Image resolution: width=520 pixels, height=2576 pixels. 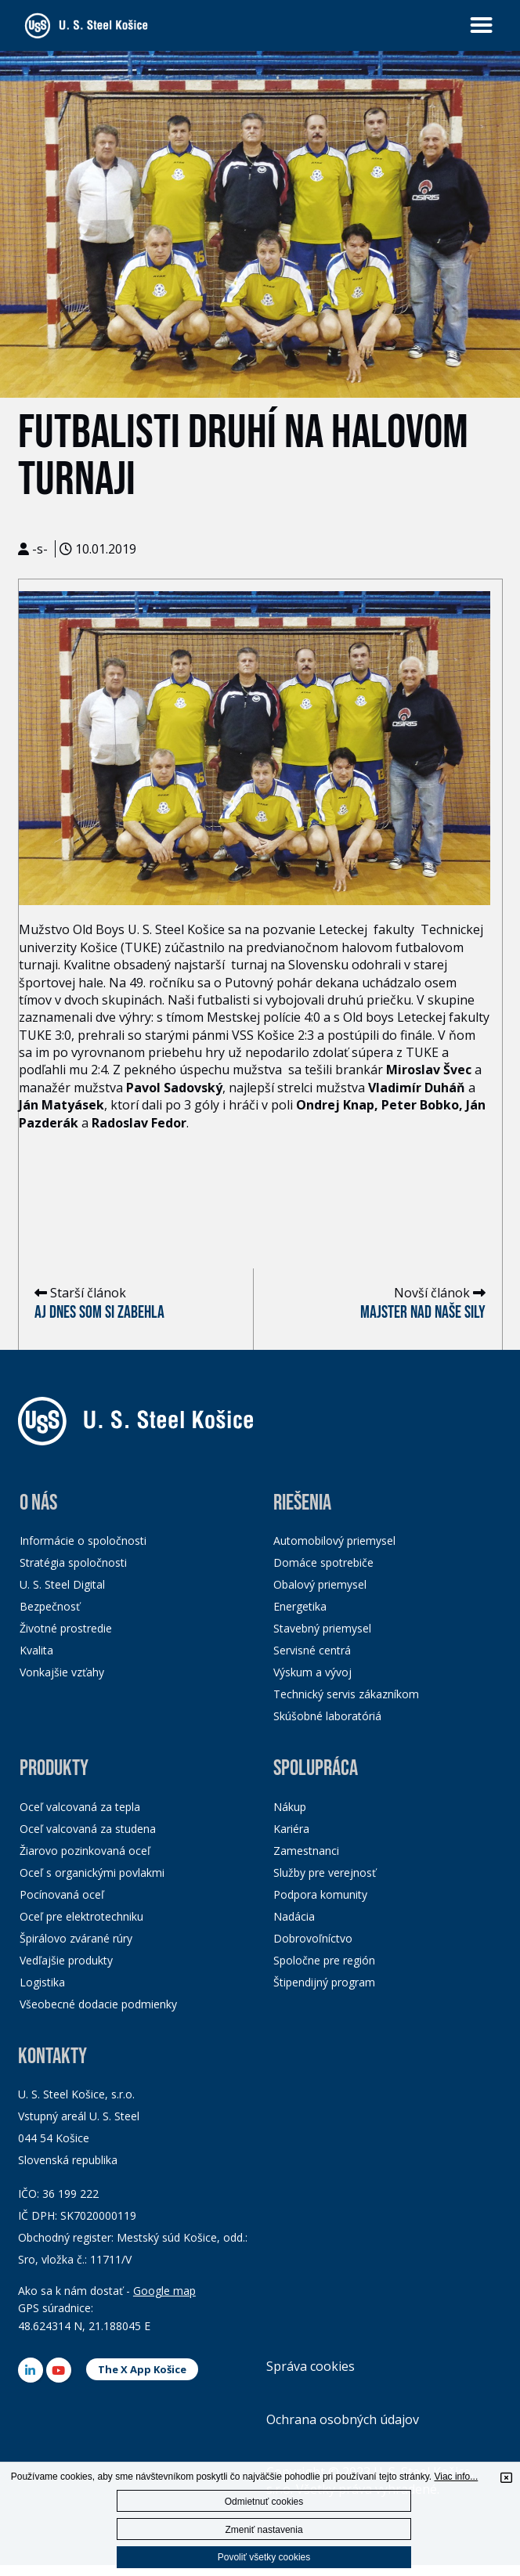 I want to click on Pocínovaná oceľ, so click(x=62, y=1894).